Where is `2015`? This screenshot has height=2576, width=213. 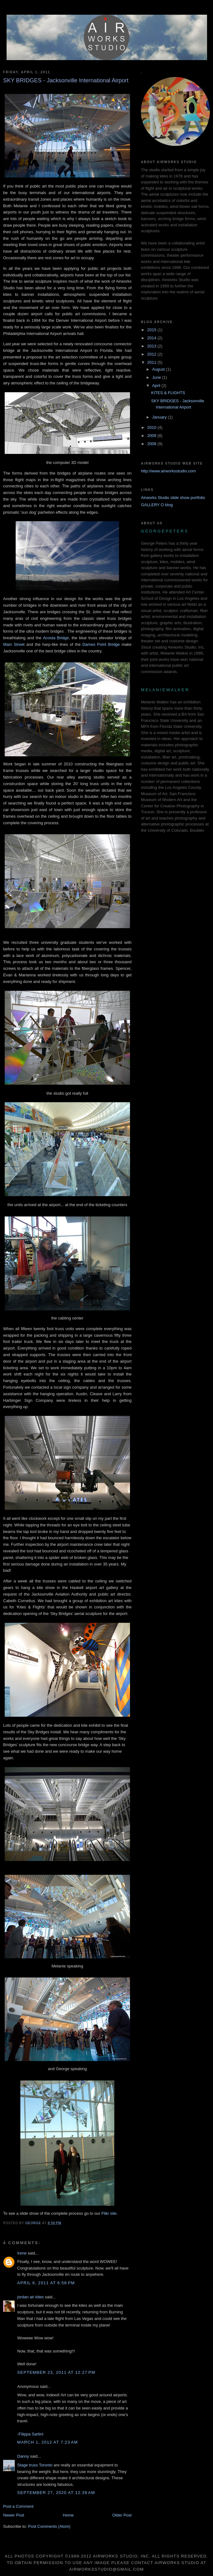 2015 is located at coordinates (152, 329).